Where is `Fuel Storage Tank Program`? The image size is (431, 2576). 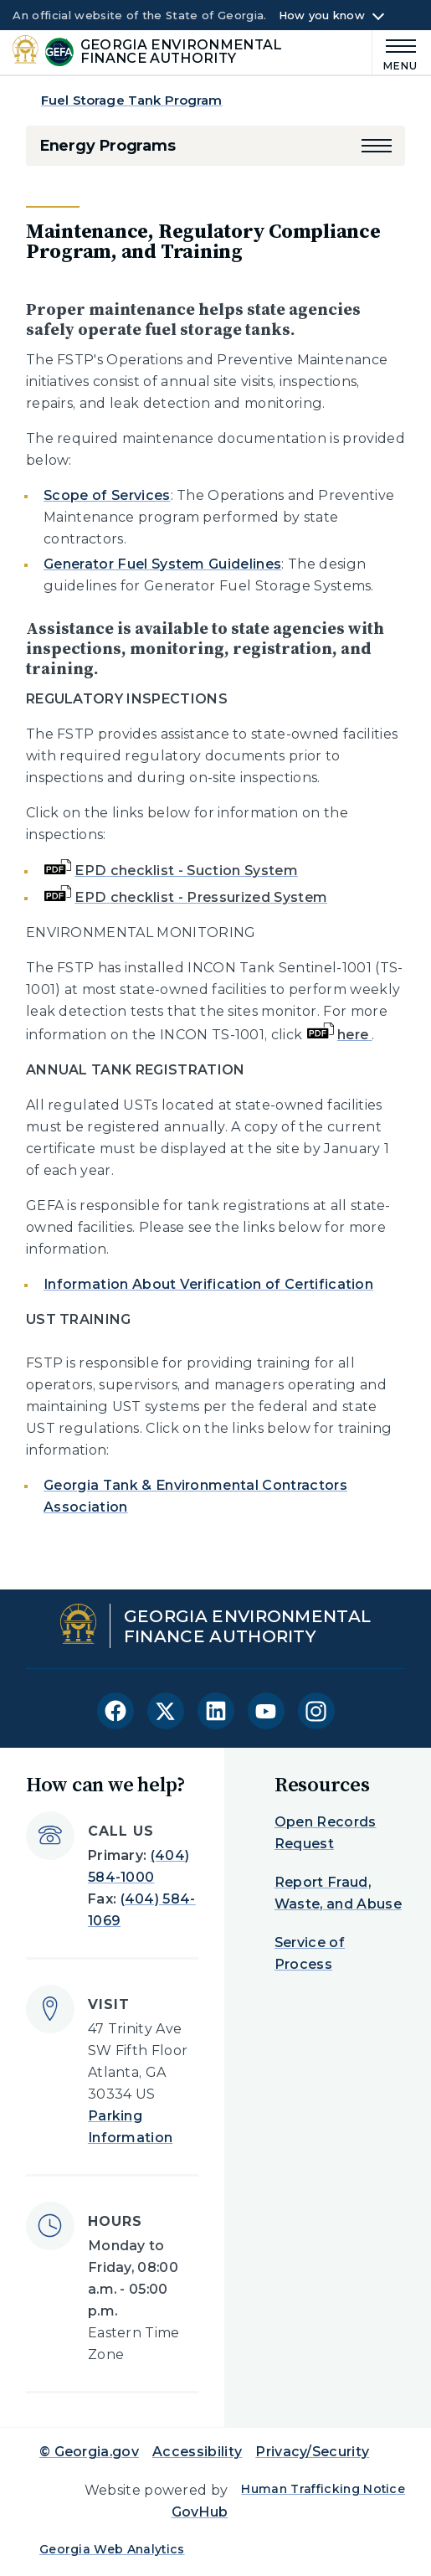
Fuel Storage Tank Program is located at coordinates (132, 100).